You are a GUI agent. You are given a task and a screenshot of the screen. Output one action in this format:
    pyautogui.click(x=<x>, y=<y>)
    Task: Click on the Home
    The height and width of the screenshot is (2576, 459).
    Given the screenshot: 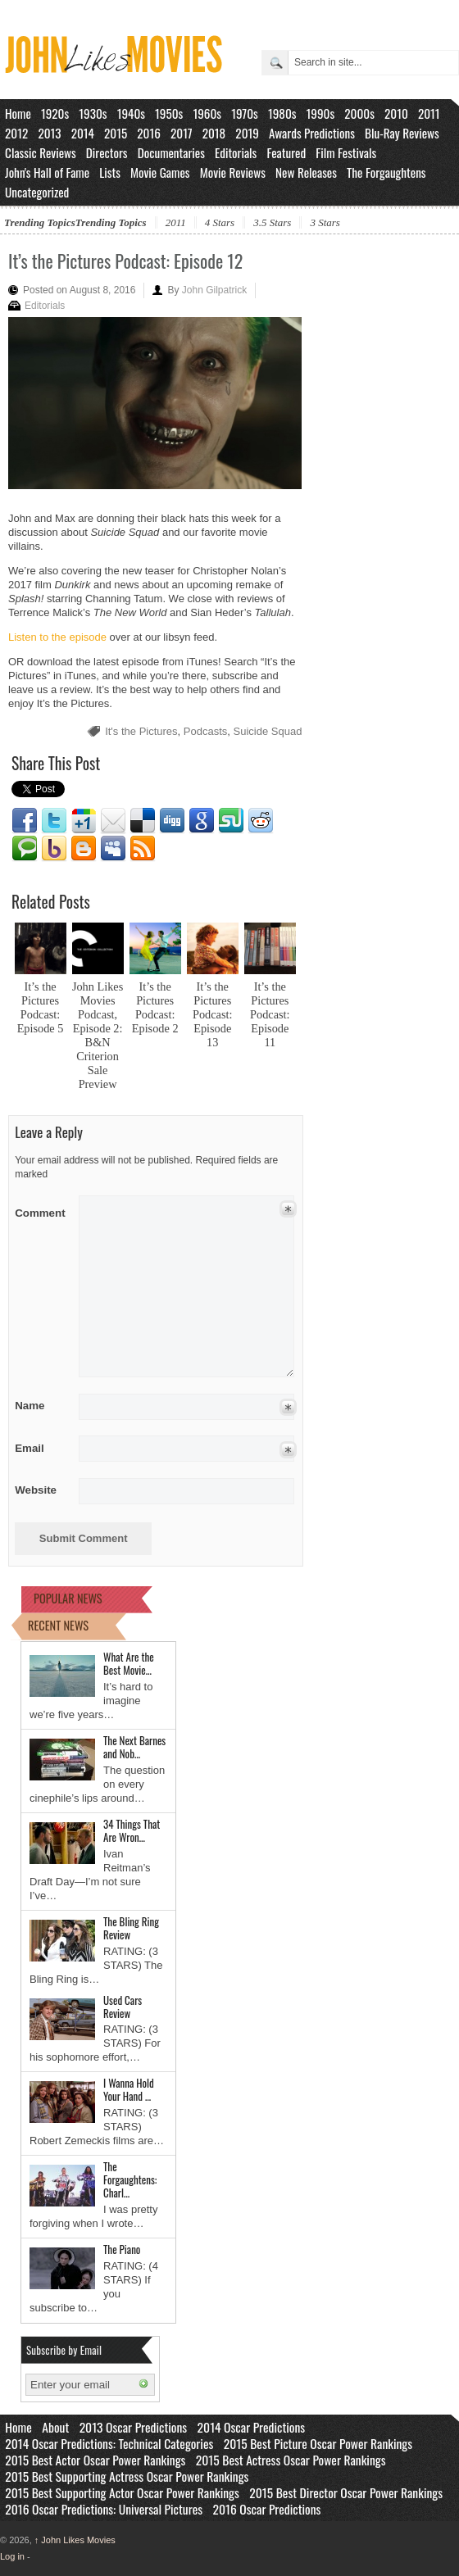 What is the action you would take?
    pyautogui.click(x=18, y=113)
    